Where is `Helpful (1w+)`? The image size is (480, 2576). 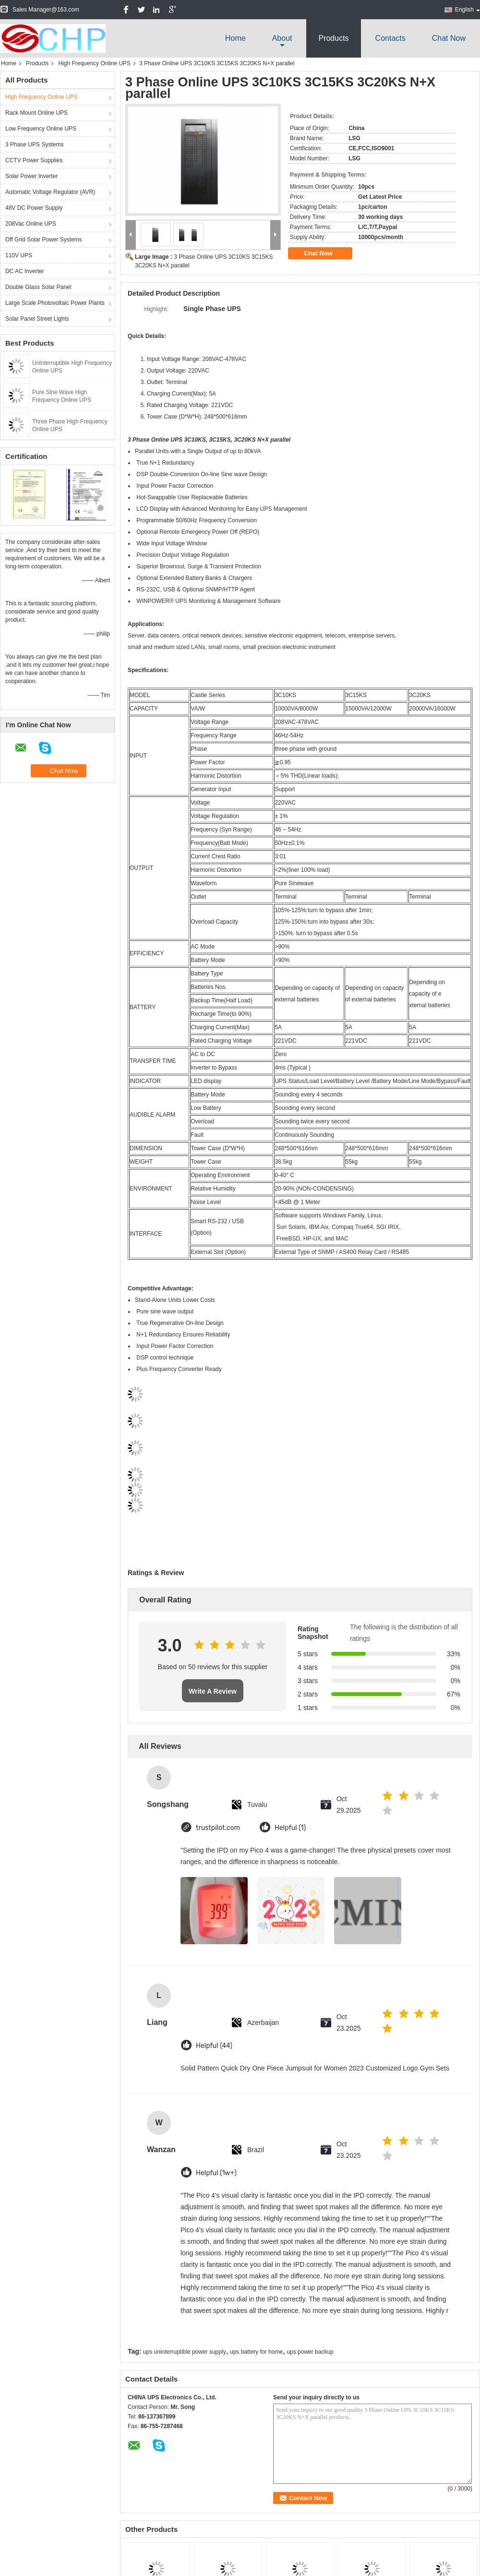
Helpful (1w+) is located at coordinates (216, 2173).